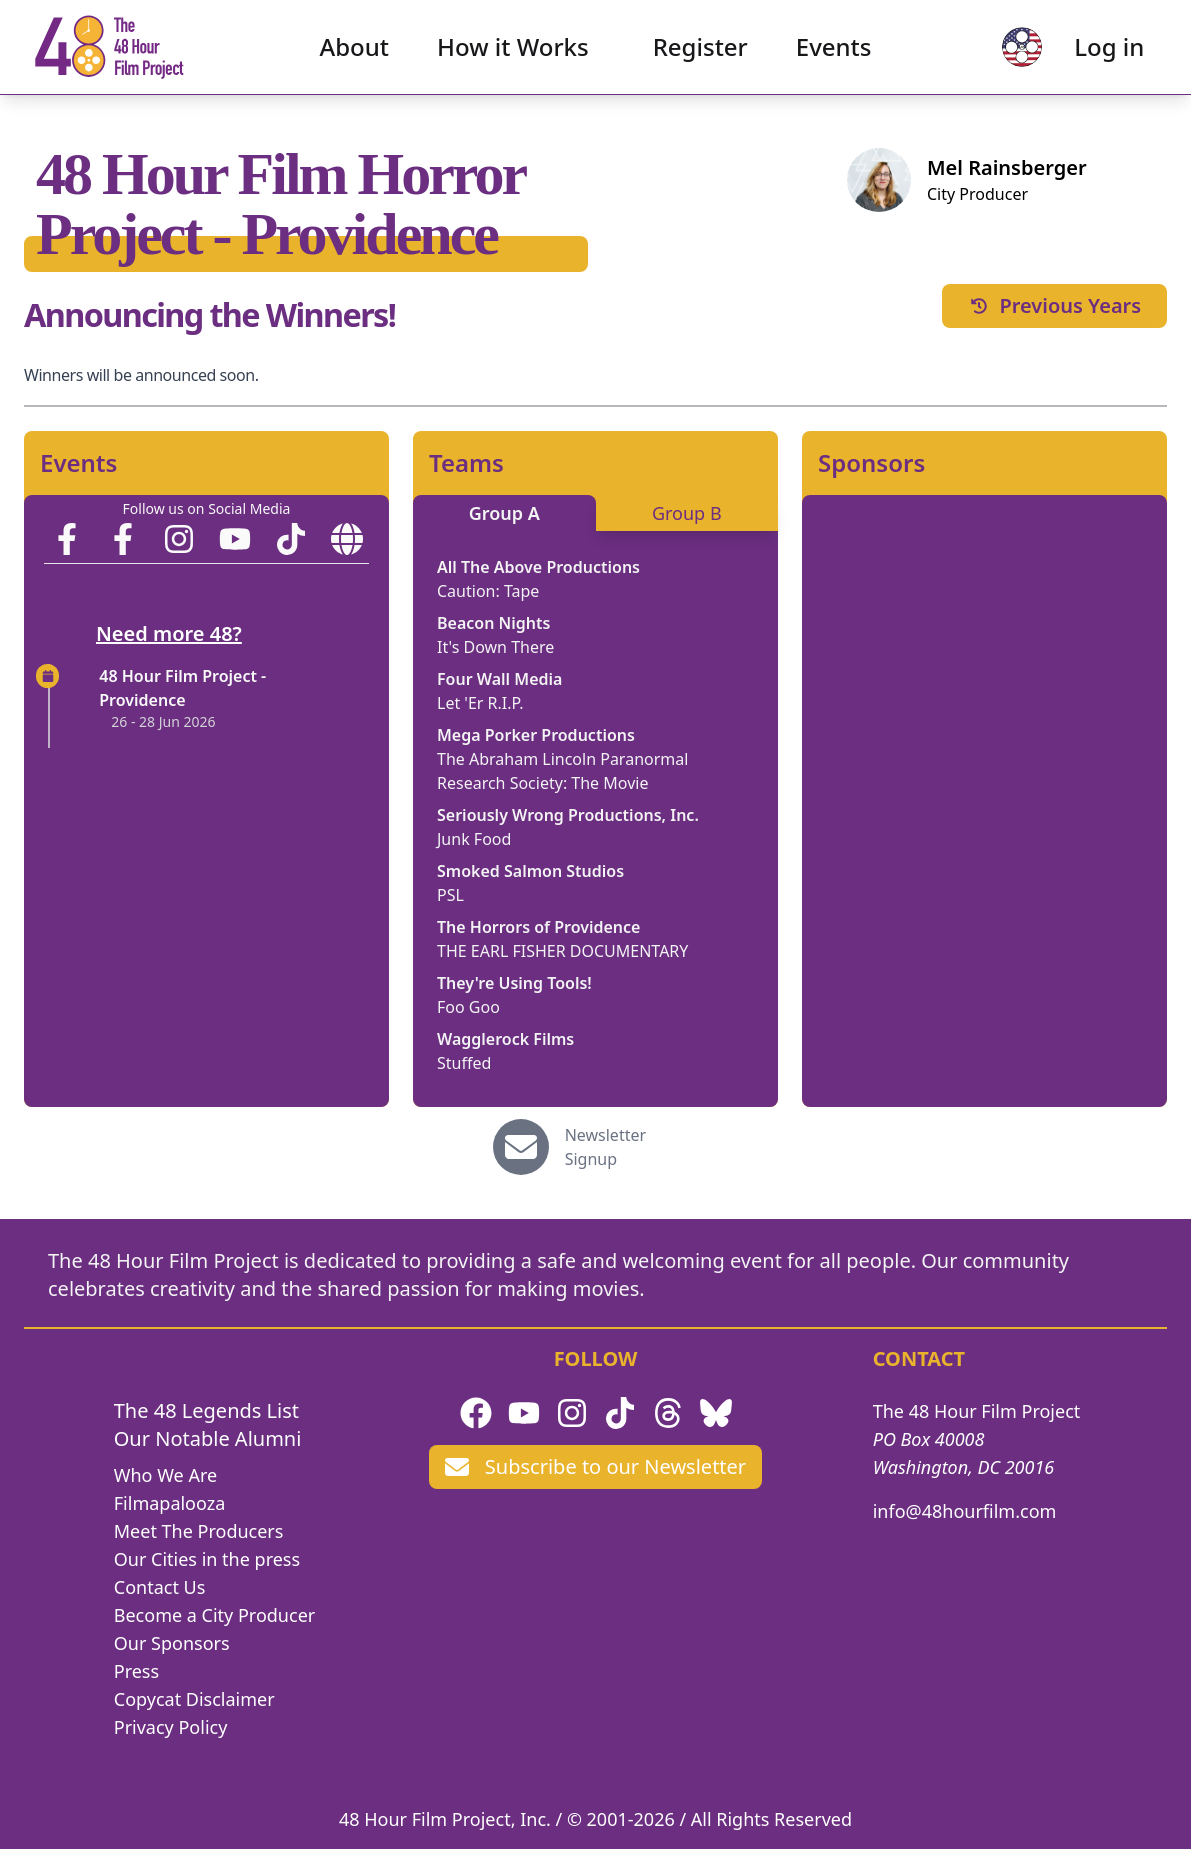 The image size is (1191, 1849). I want to click on Previous Years, so click(1054, 305).